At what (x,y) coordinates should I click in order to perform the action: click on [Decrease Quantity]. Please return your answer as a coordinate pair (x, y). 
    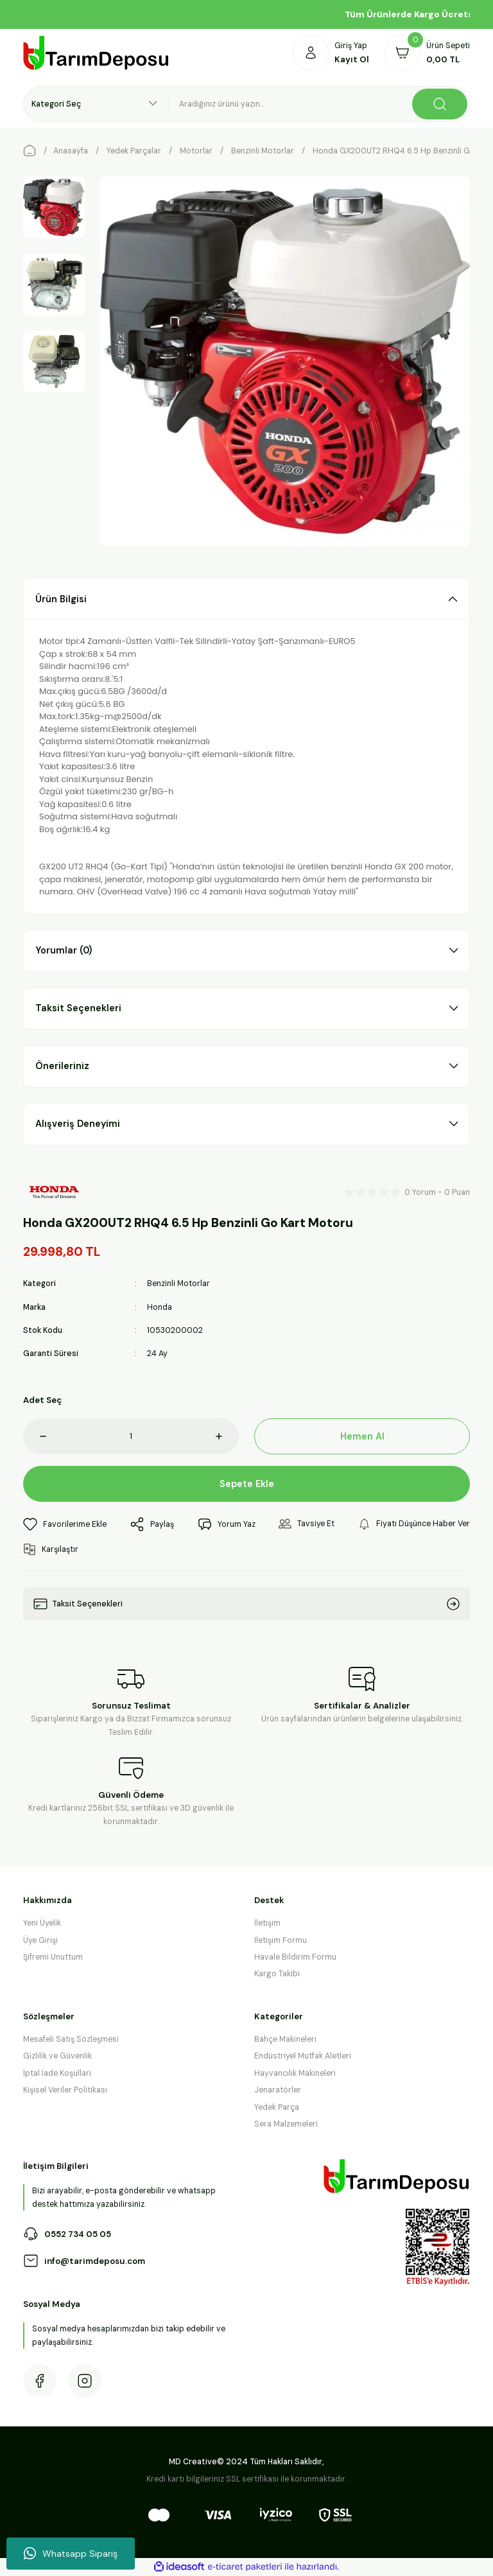
    Looking at the image, I should click on (34, 1436).